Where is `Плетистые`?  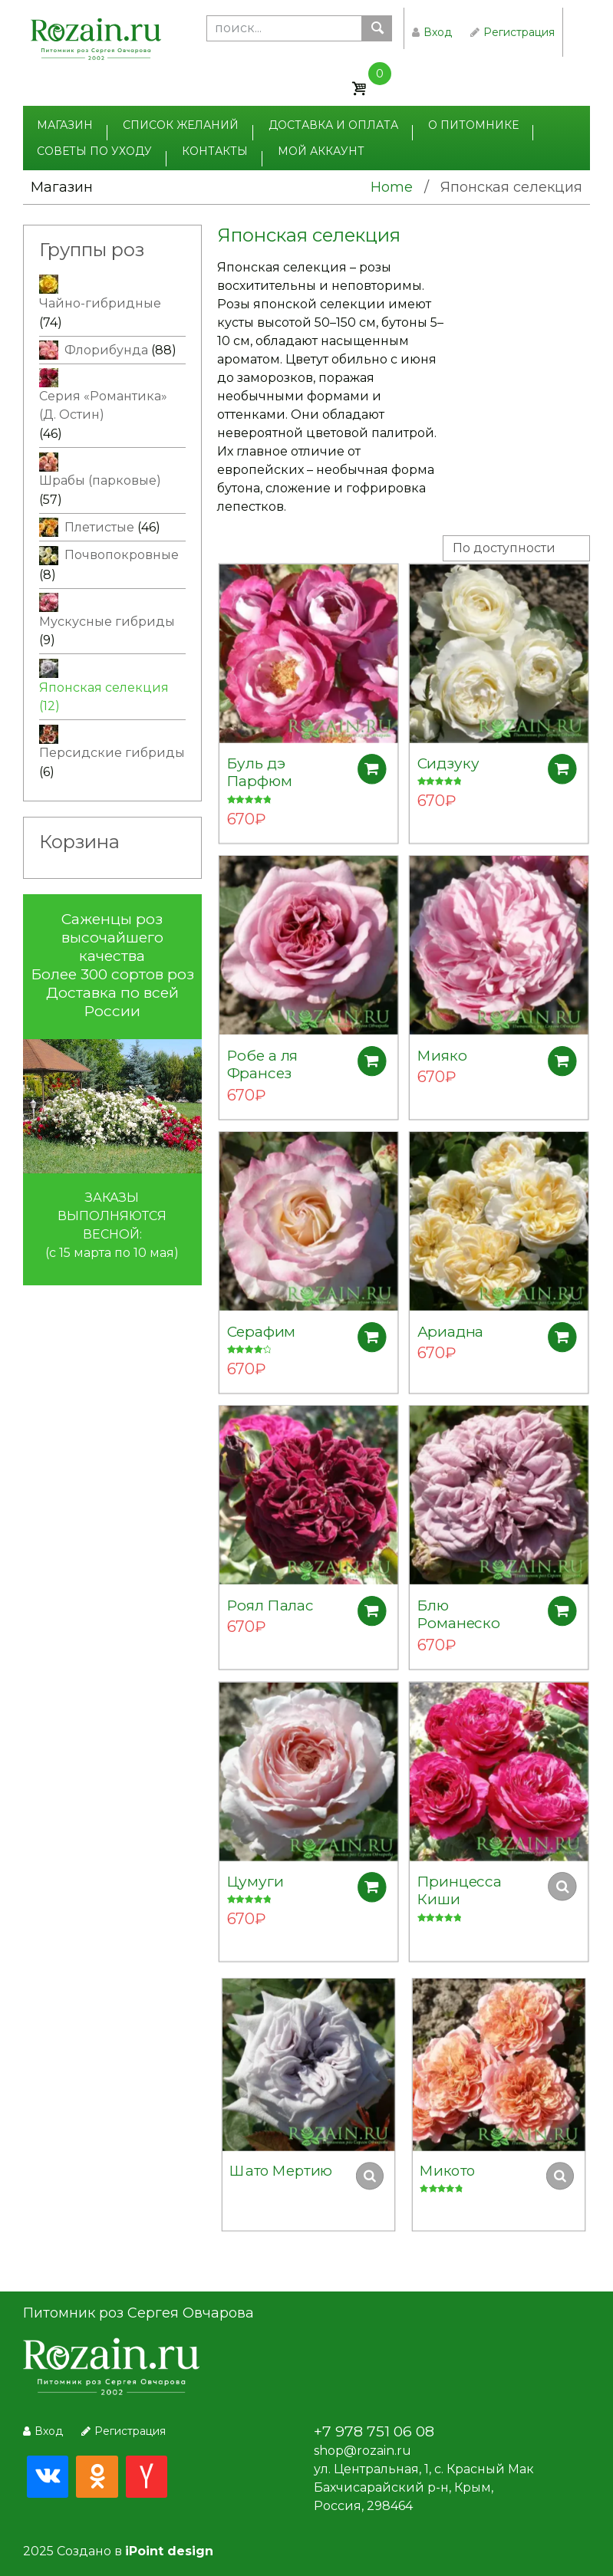
Плетистые is located at coordinates (99, 527).